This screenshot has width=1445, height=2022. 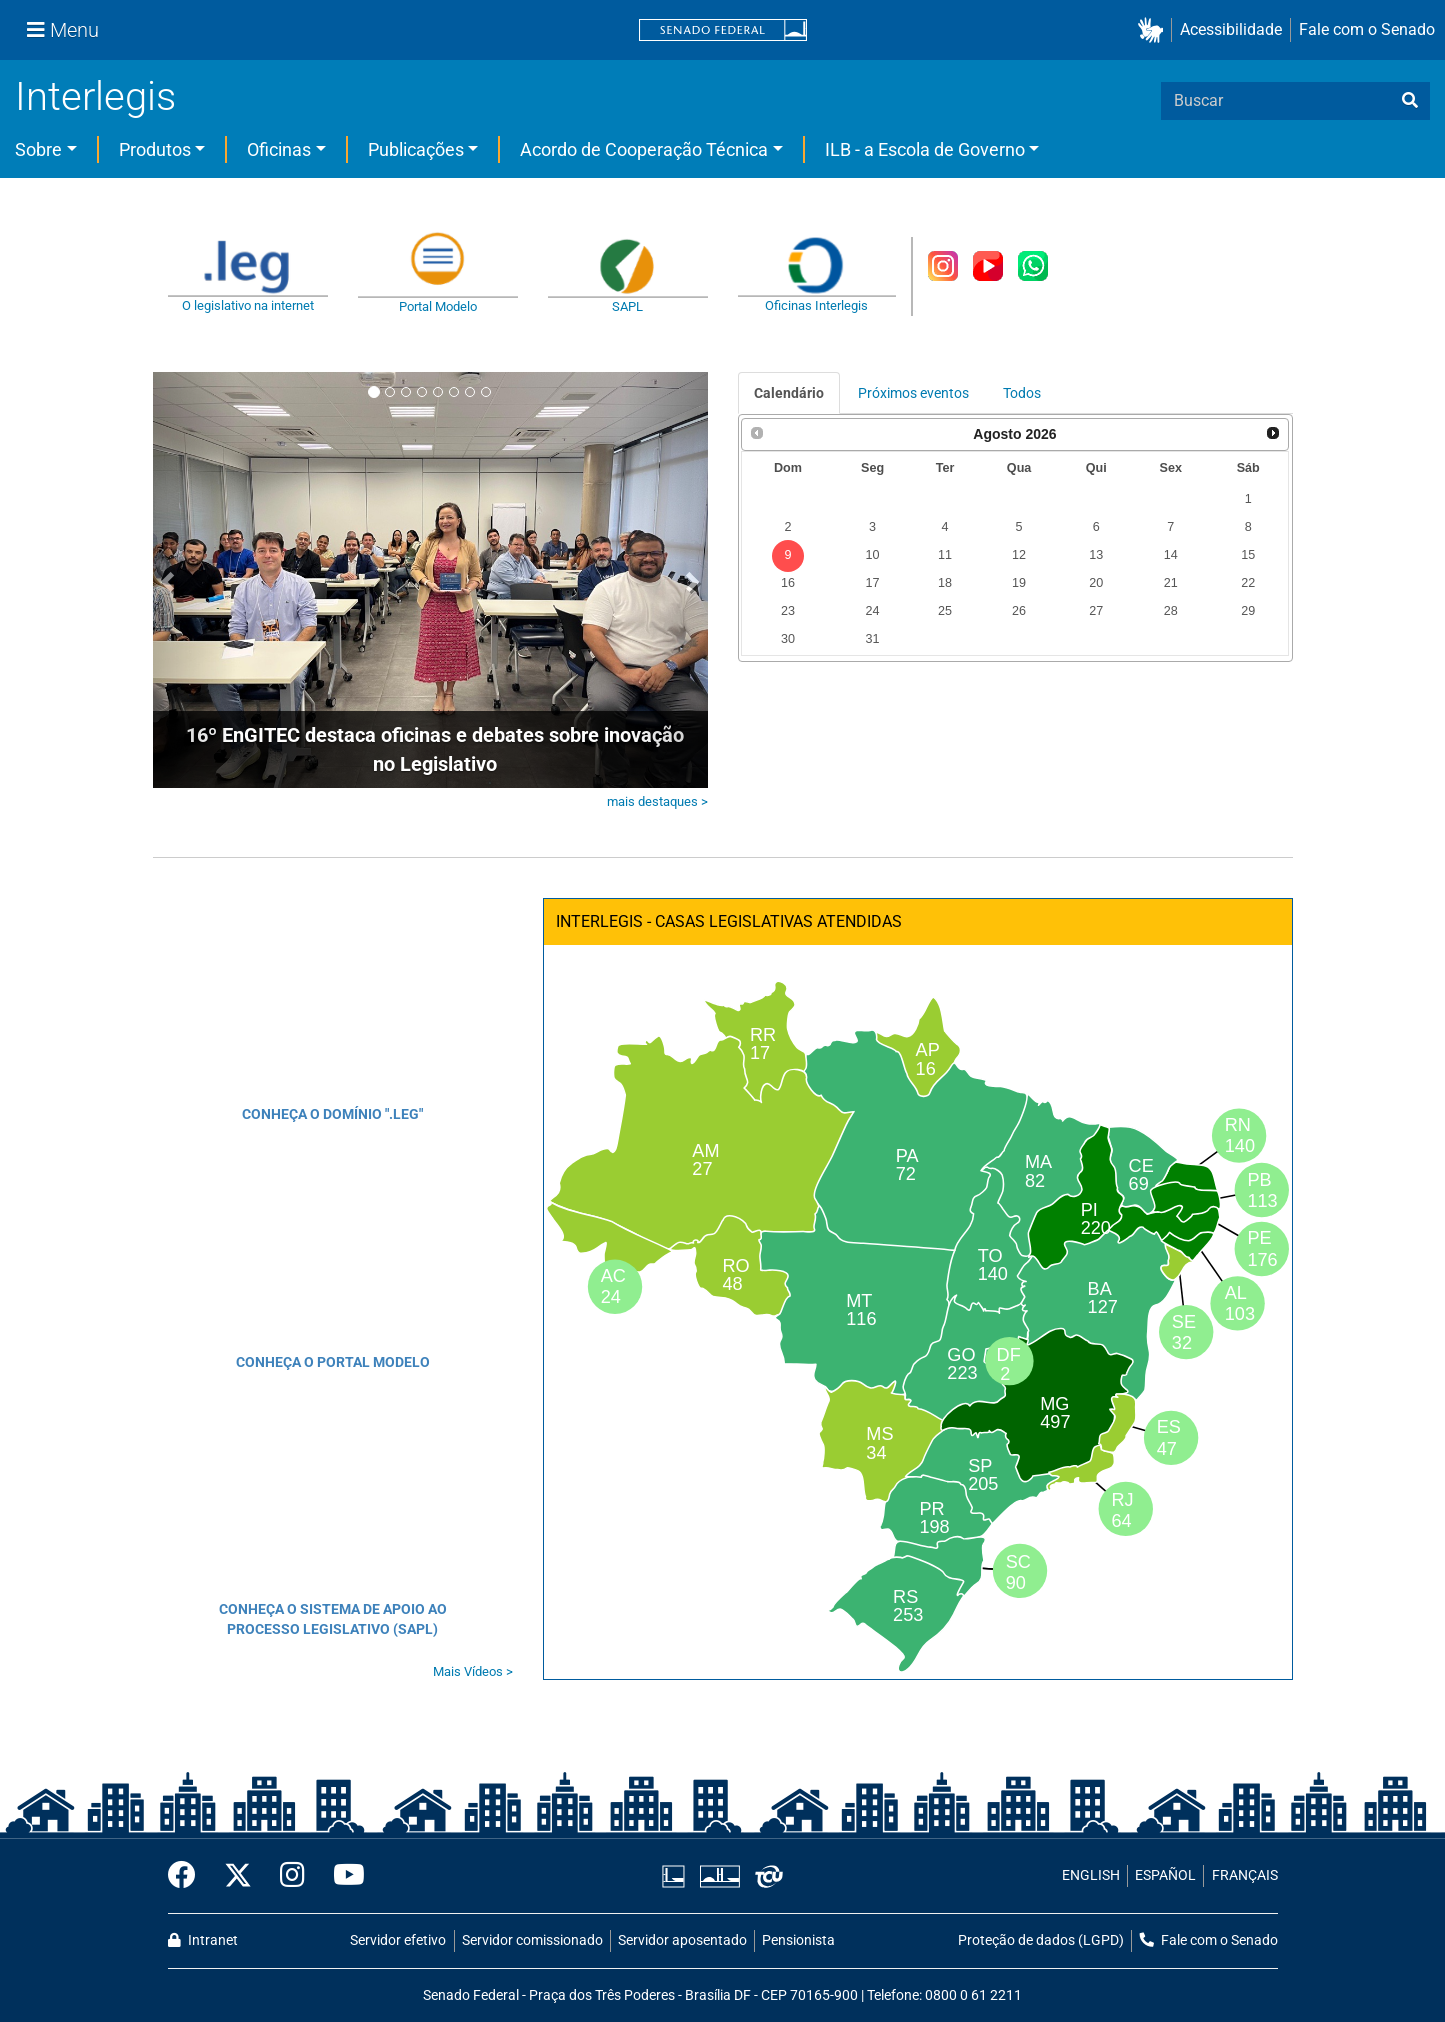 I want to click on [button], so click(x=1154, y=30).